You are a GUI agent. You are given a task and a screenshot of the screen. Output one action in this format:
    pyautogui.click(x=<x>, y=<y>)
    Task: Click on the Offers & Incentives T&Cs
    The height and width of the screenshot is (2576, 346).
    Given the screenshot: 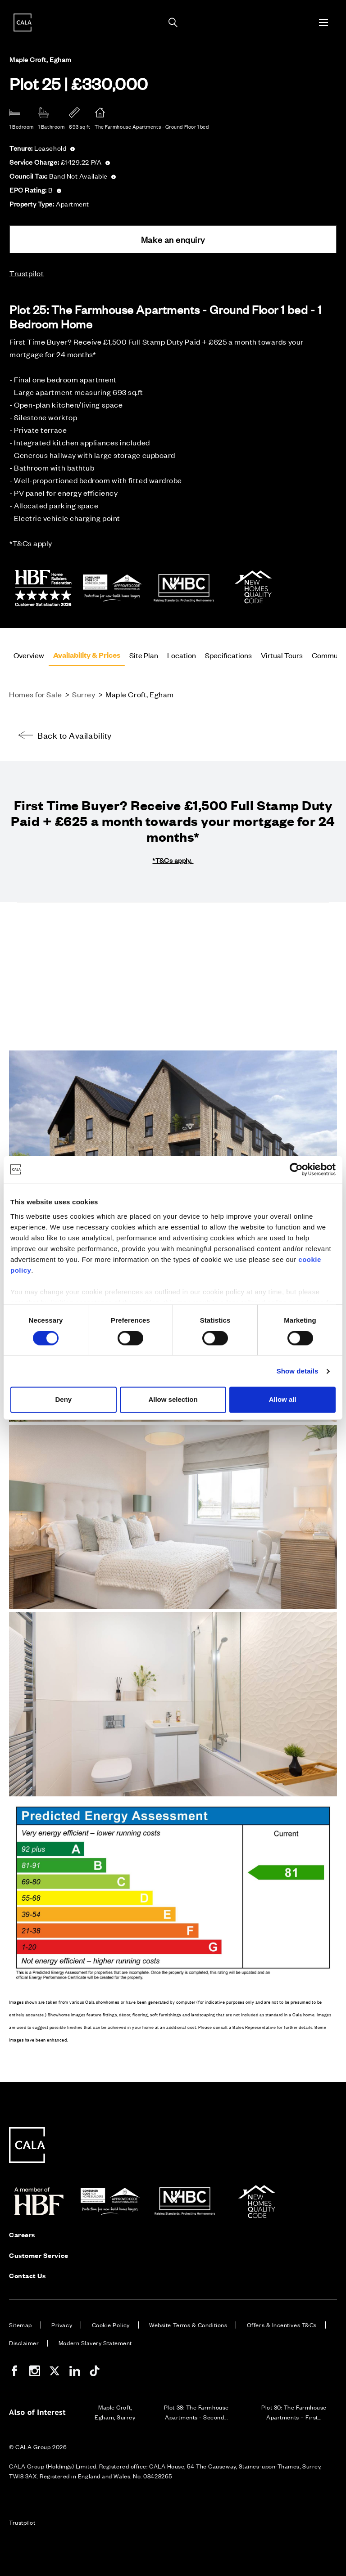 What is the action you would take?
    pyautogui.click(x=282, y=2324)
    